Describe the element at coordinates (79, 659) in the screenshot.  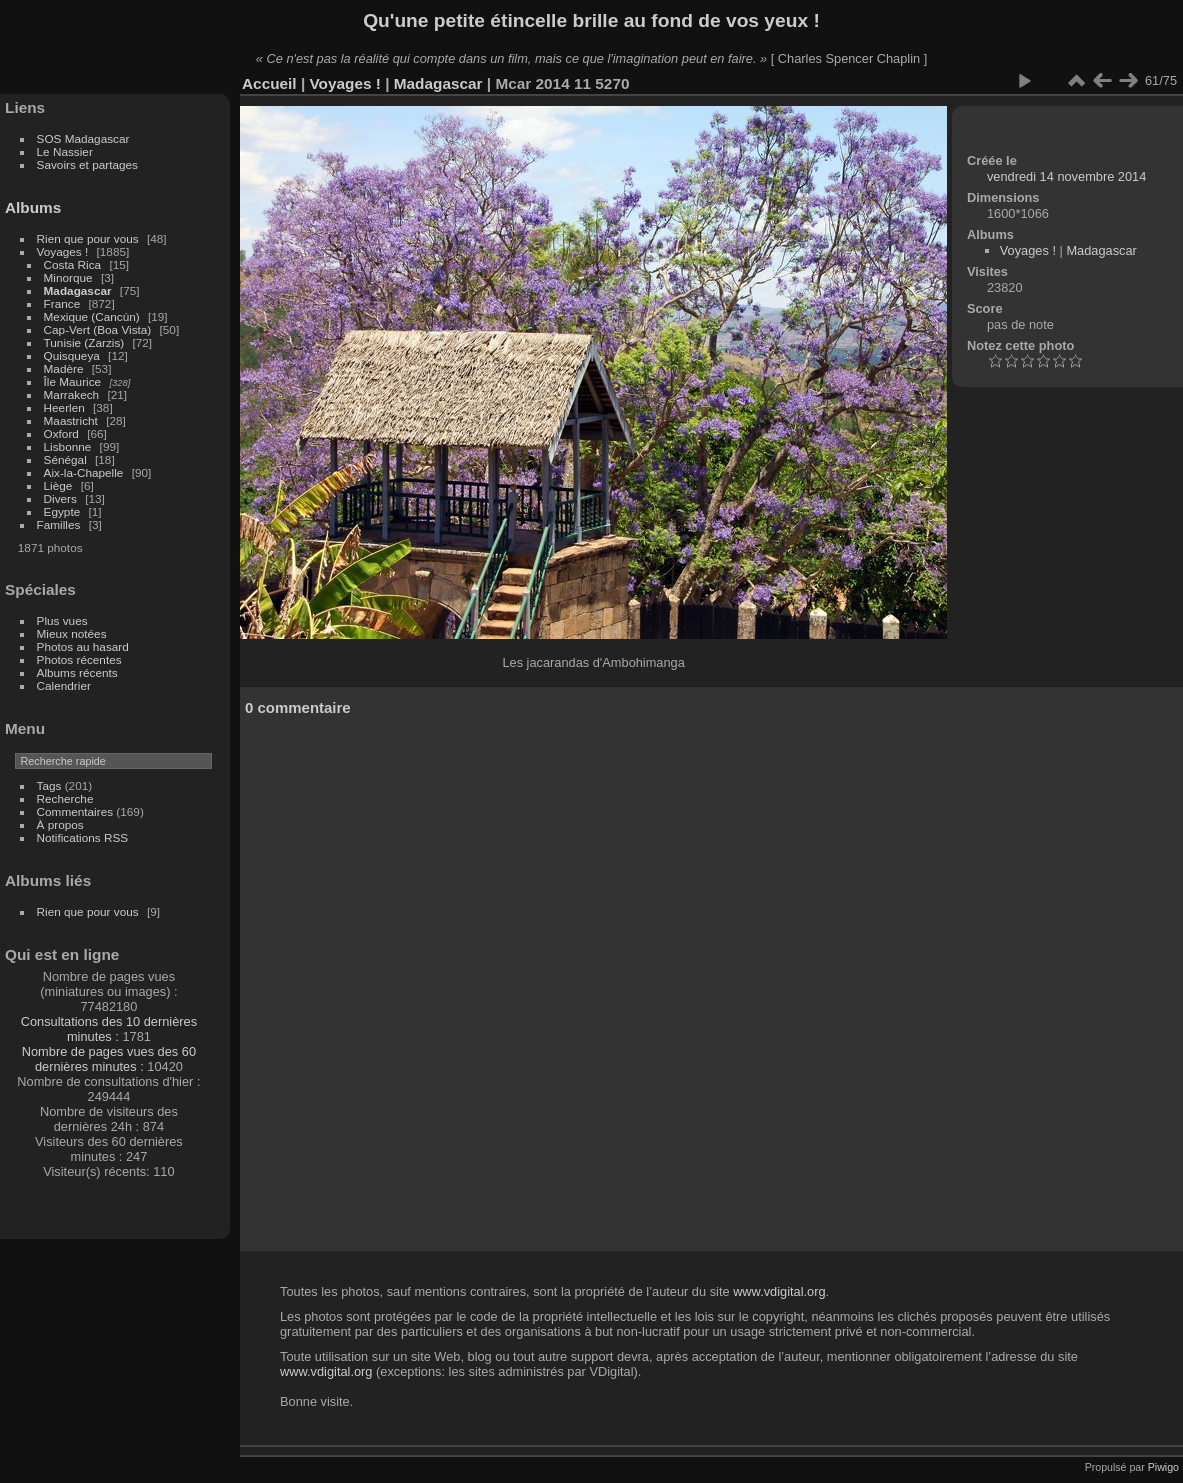
I see `Photos récentes` at that location.